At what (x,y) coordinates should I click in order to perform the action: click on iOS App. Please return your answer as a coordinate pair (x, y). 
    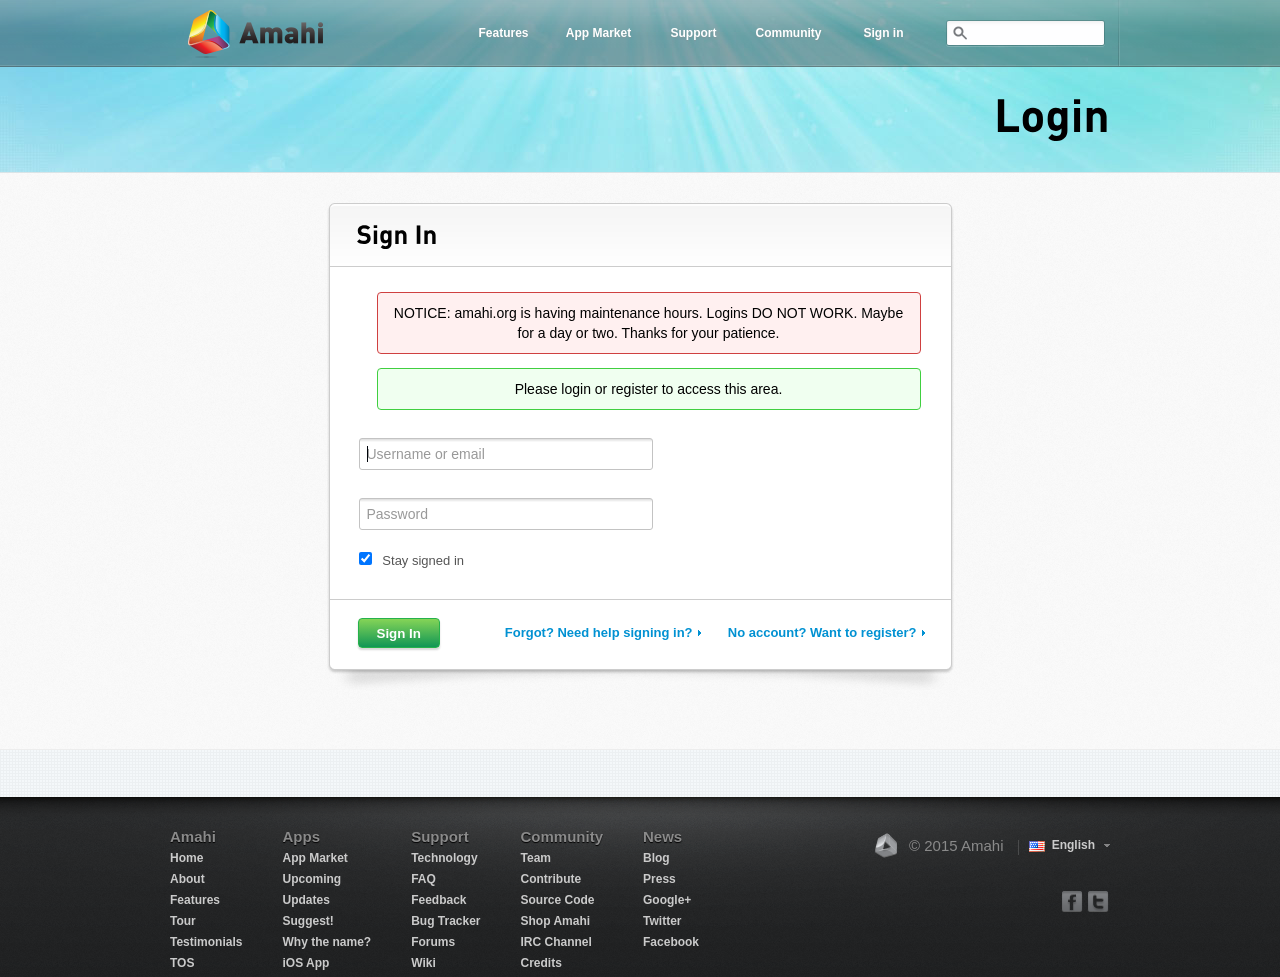
    Looking at the image, I should click on (305, 963).